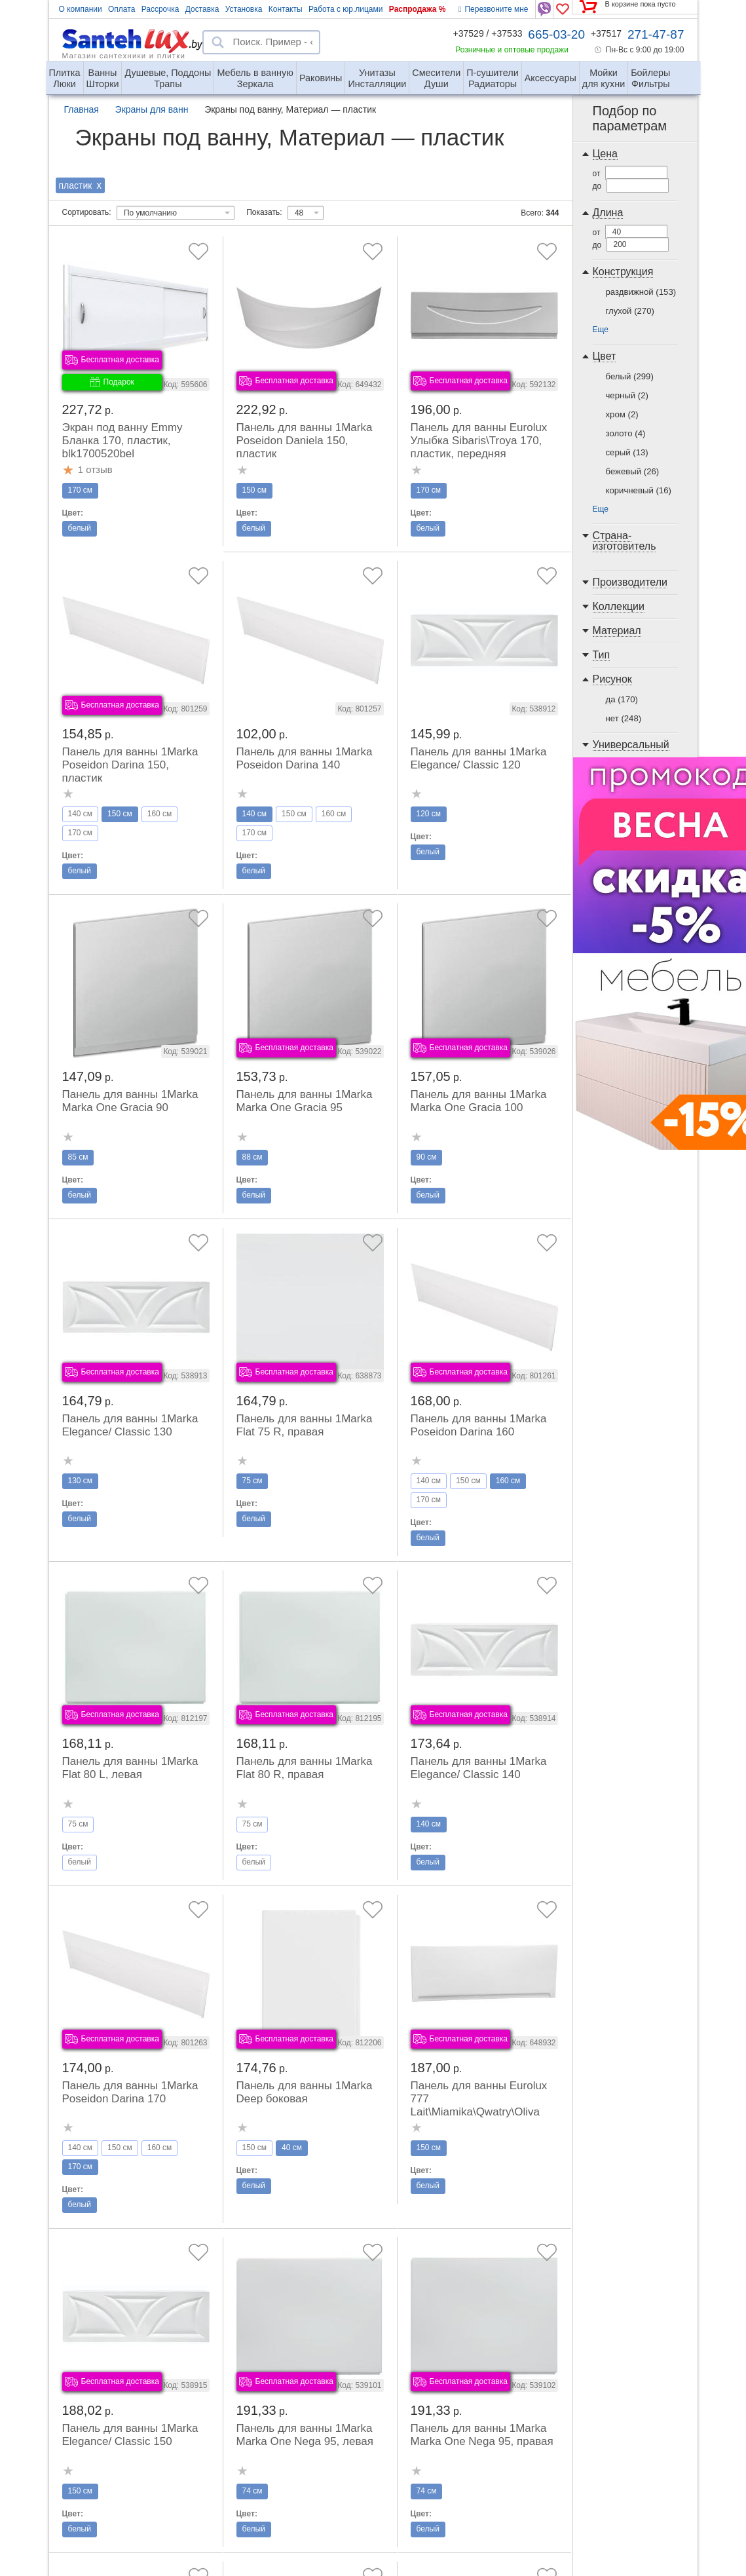 The height and width of the screenshot is (2576, 746). I want to click on Магазин сантехники и плитки, so click(124, 55).